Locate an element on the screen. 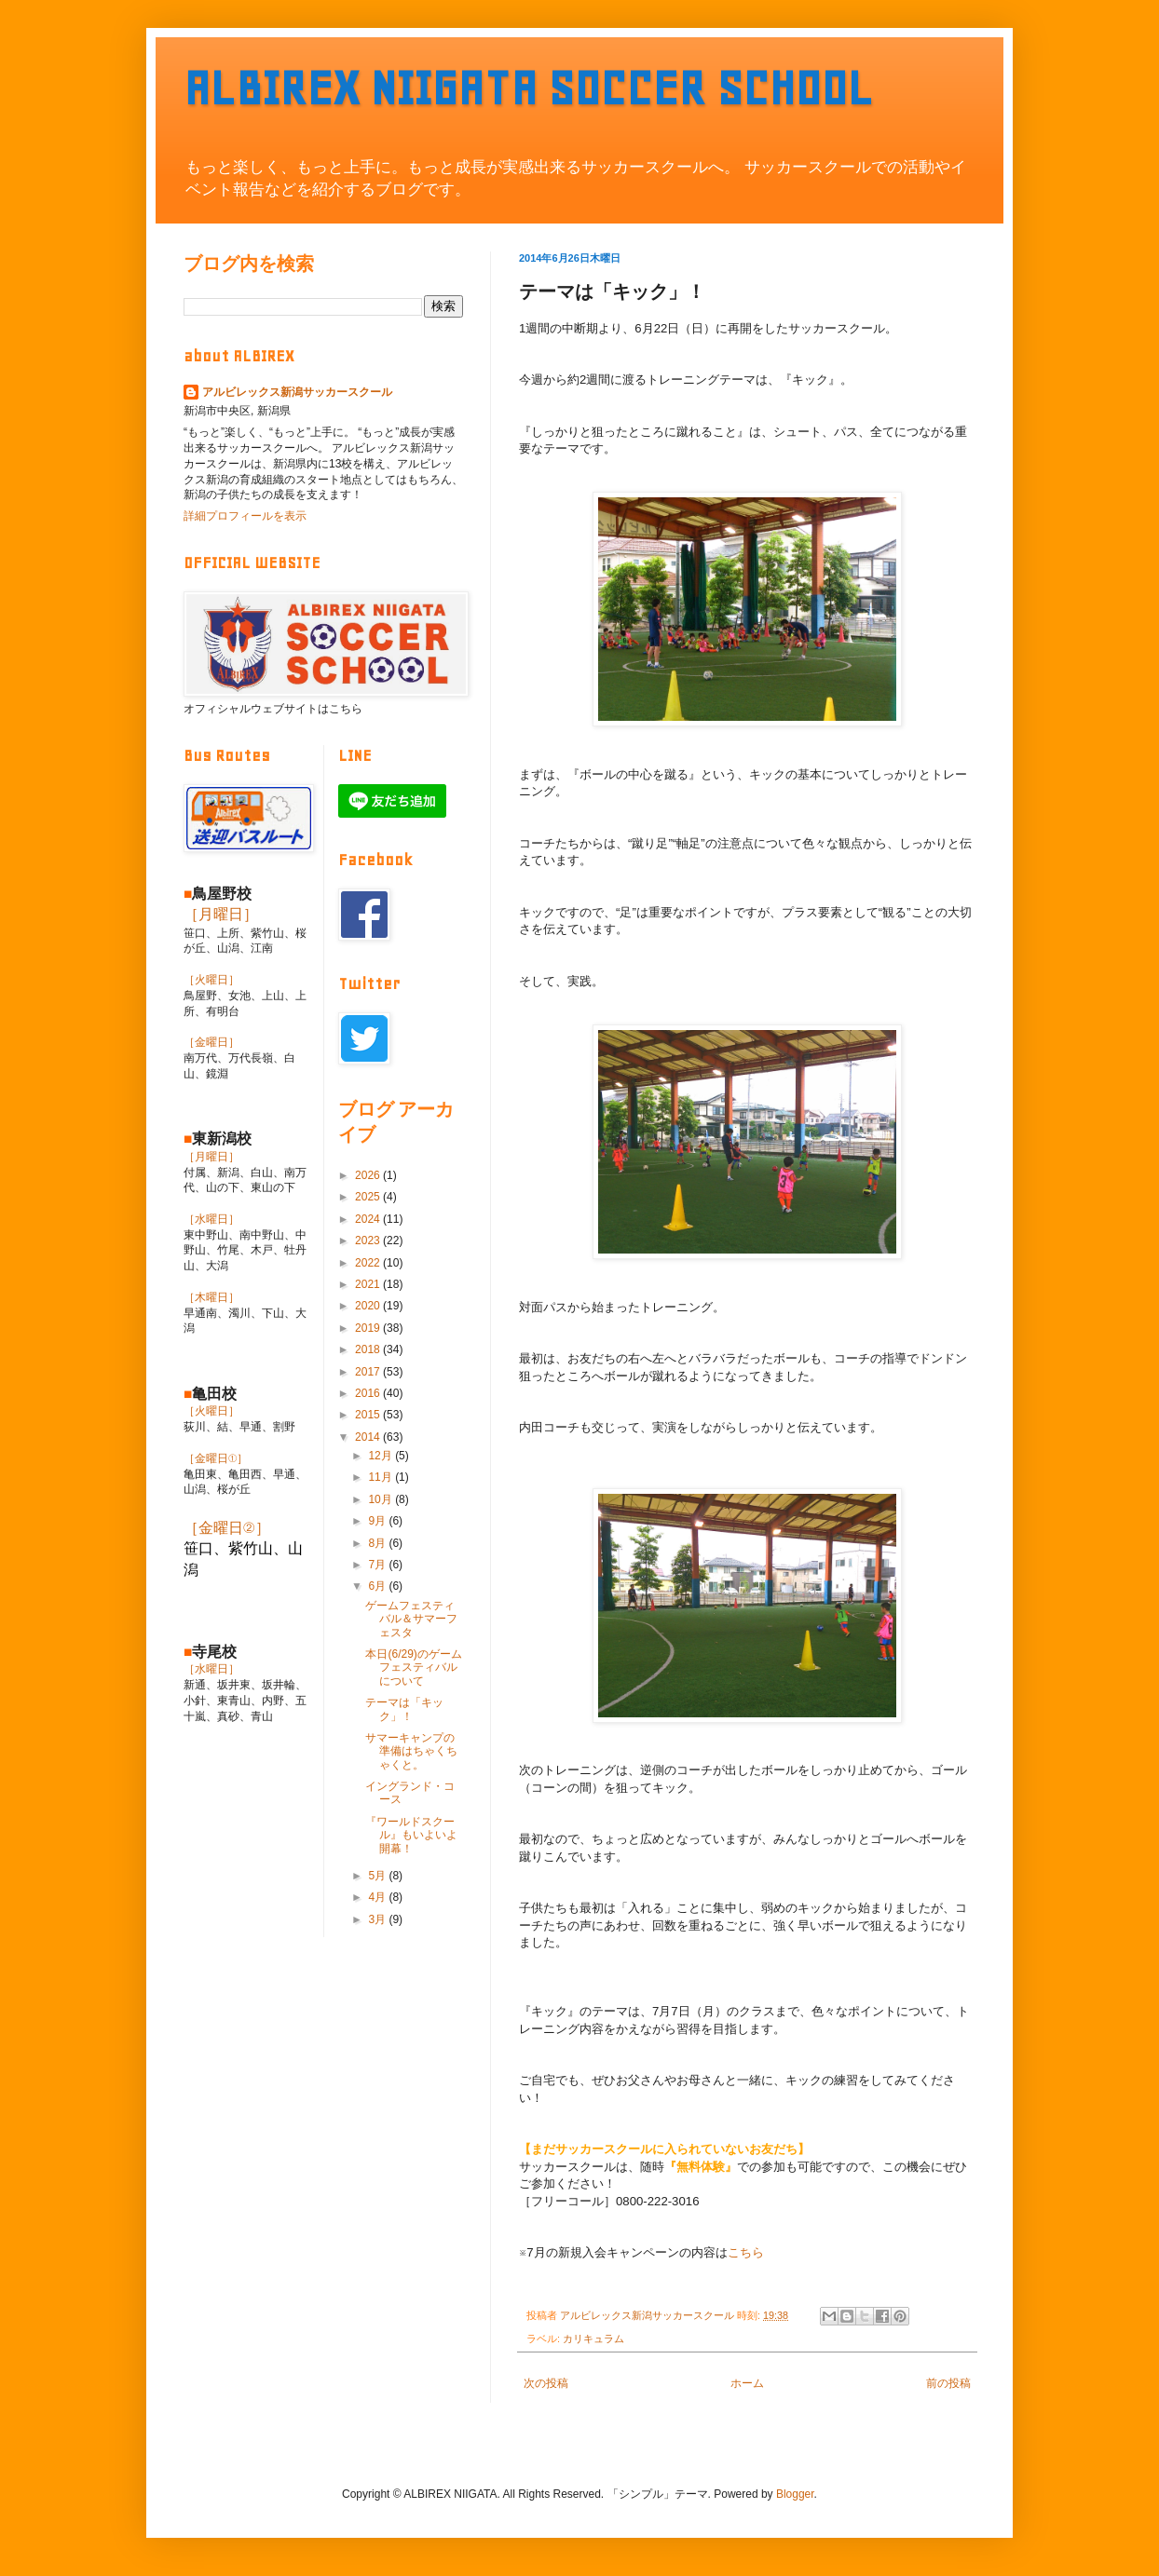 The height and width of the screenshot is (2576, 1159). 2020 is located at coordinates (369, 1305).